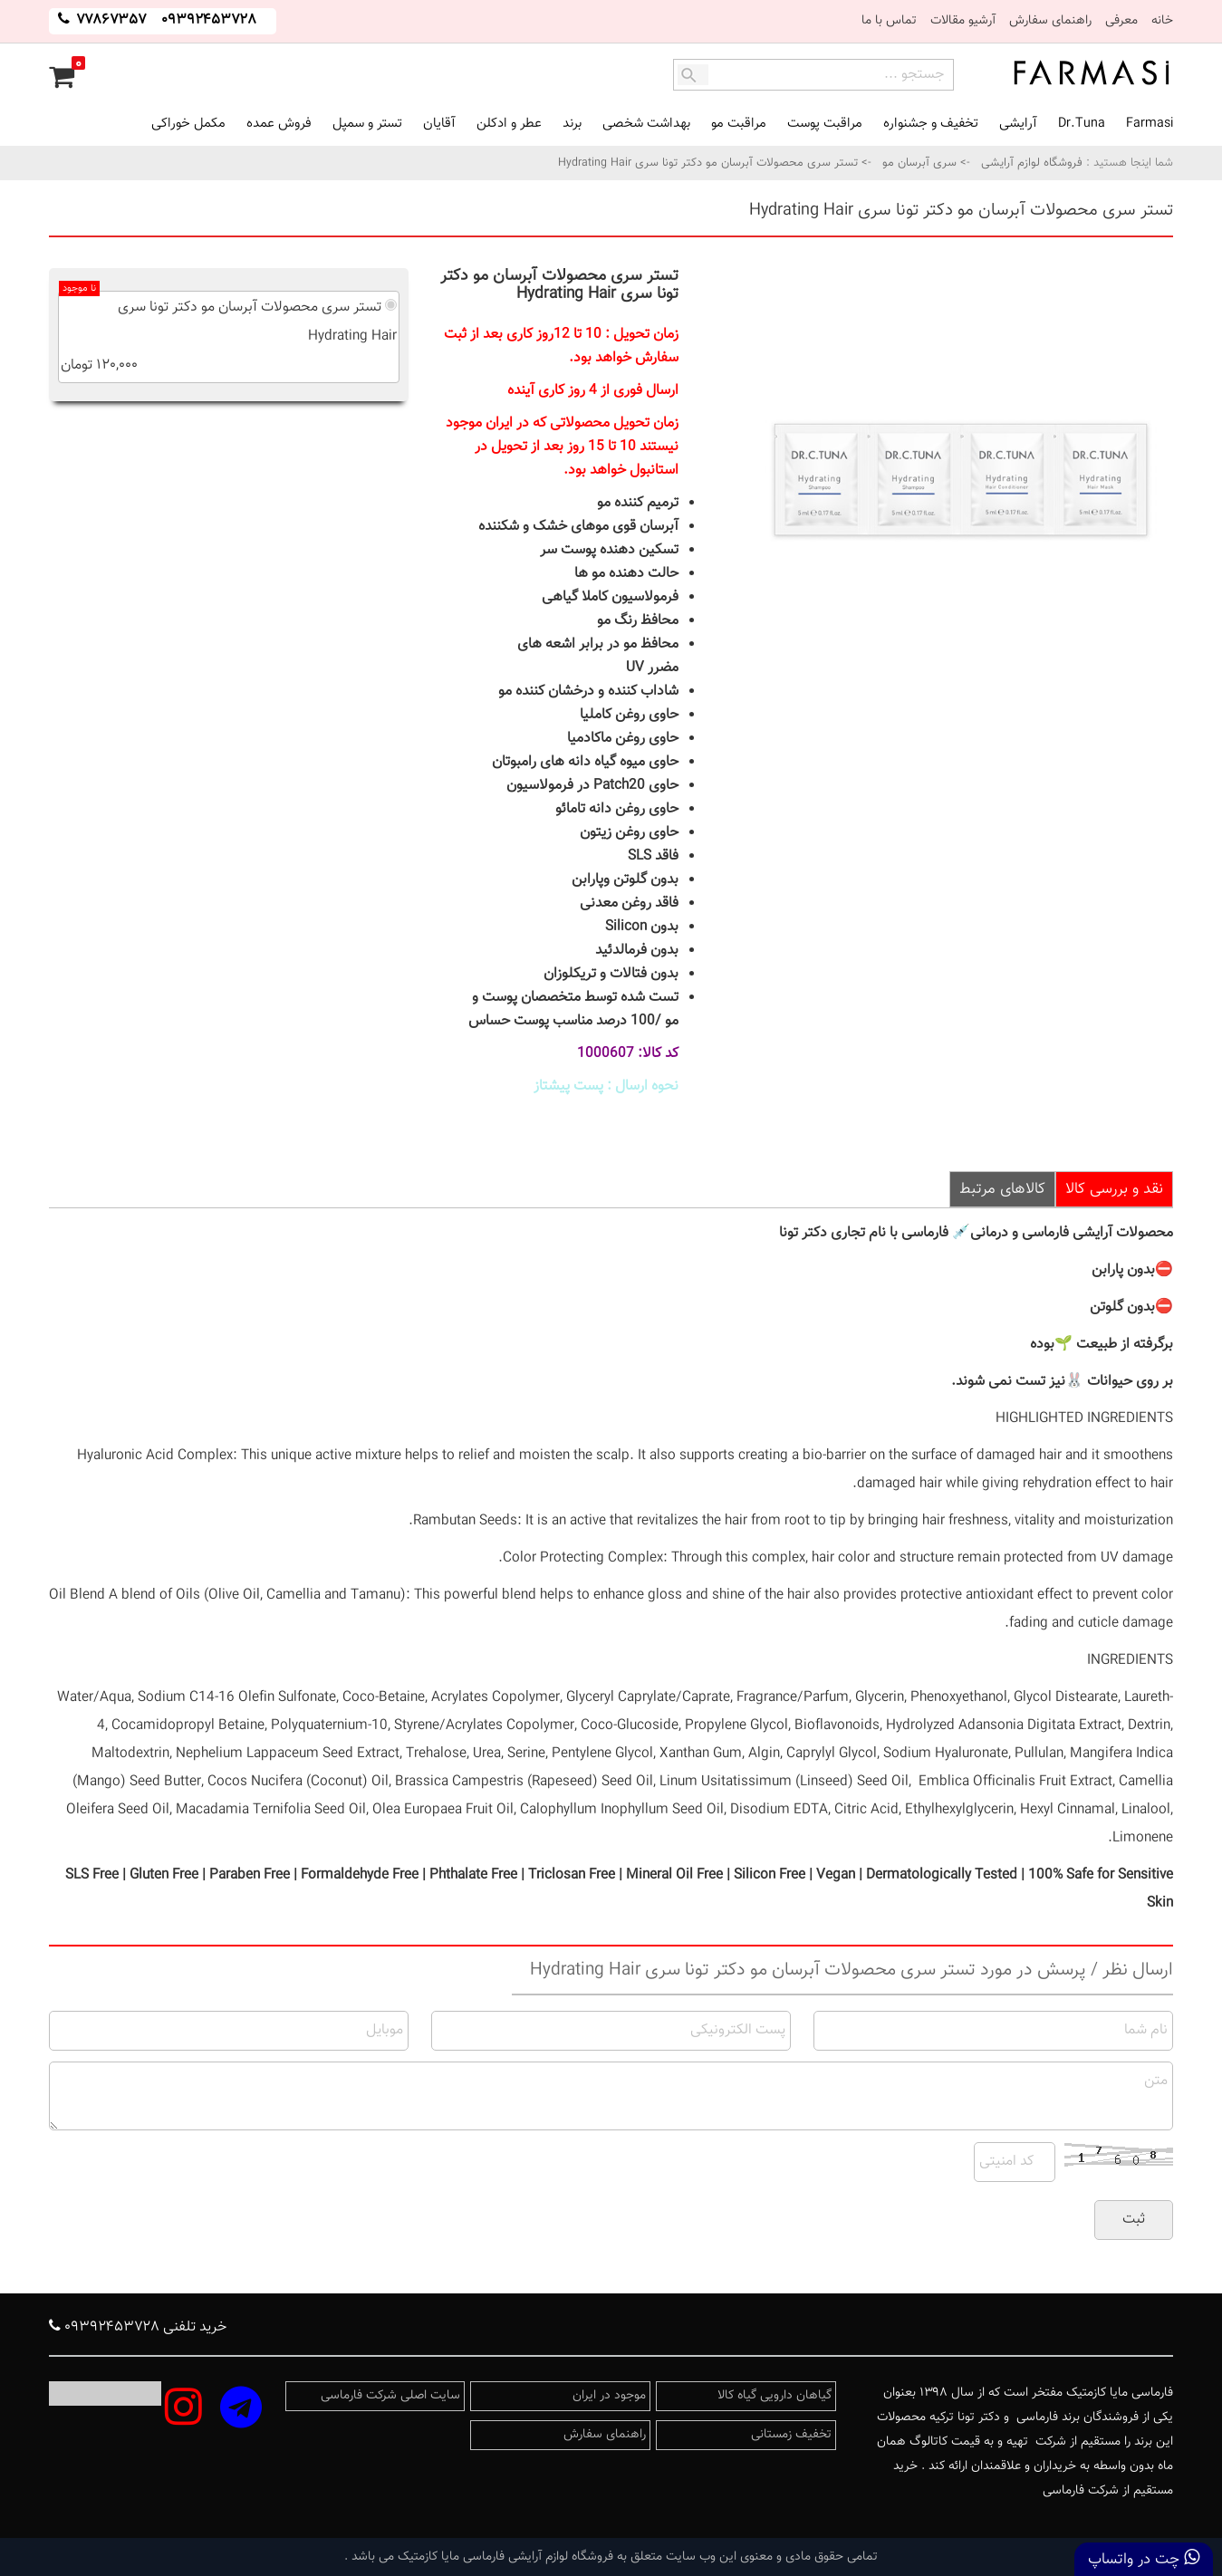 The height and width of the screenshot is (2576, 1222). What do you see at coordinates (774, 2396) in the screenshot?
I see `گیاهان دارویی گیاه کالا` at bounding box center [774, 2396].